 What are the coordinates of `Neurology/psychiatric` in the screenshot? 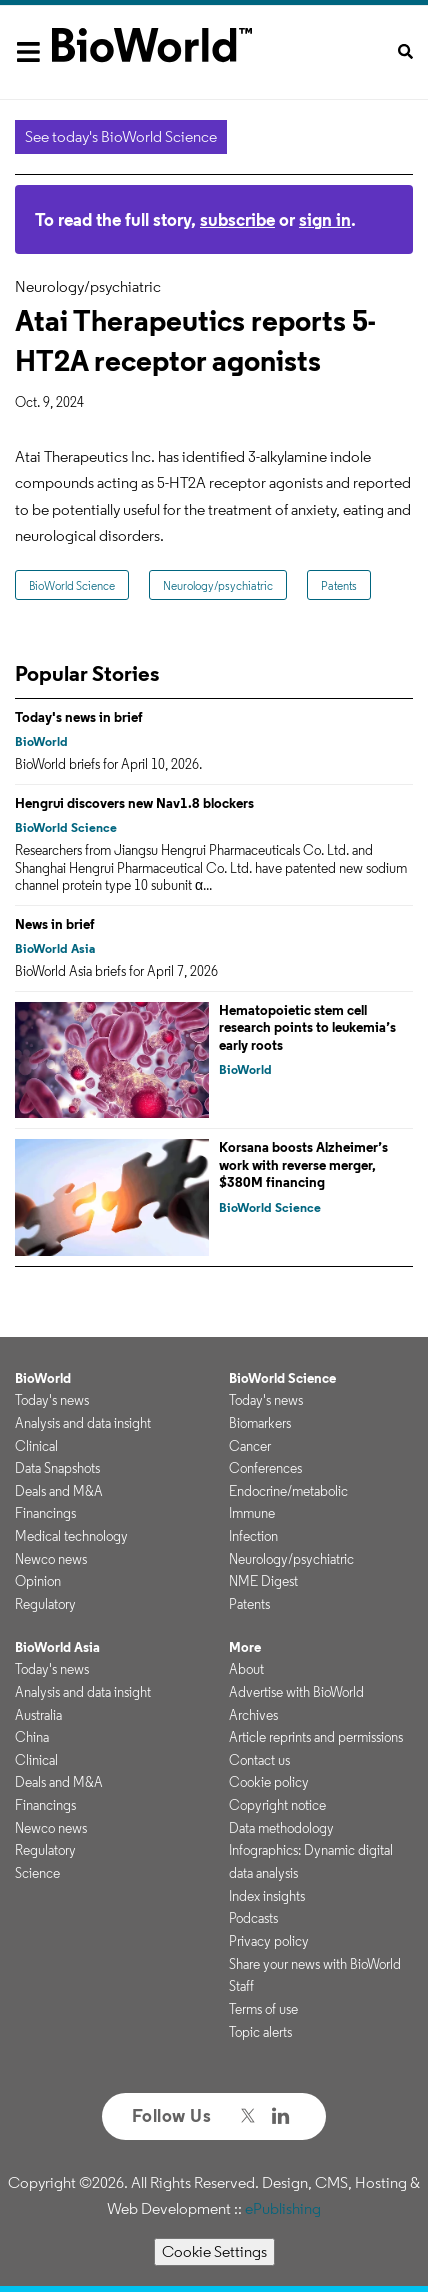 It's located at (218, 585).